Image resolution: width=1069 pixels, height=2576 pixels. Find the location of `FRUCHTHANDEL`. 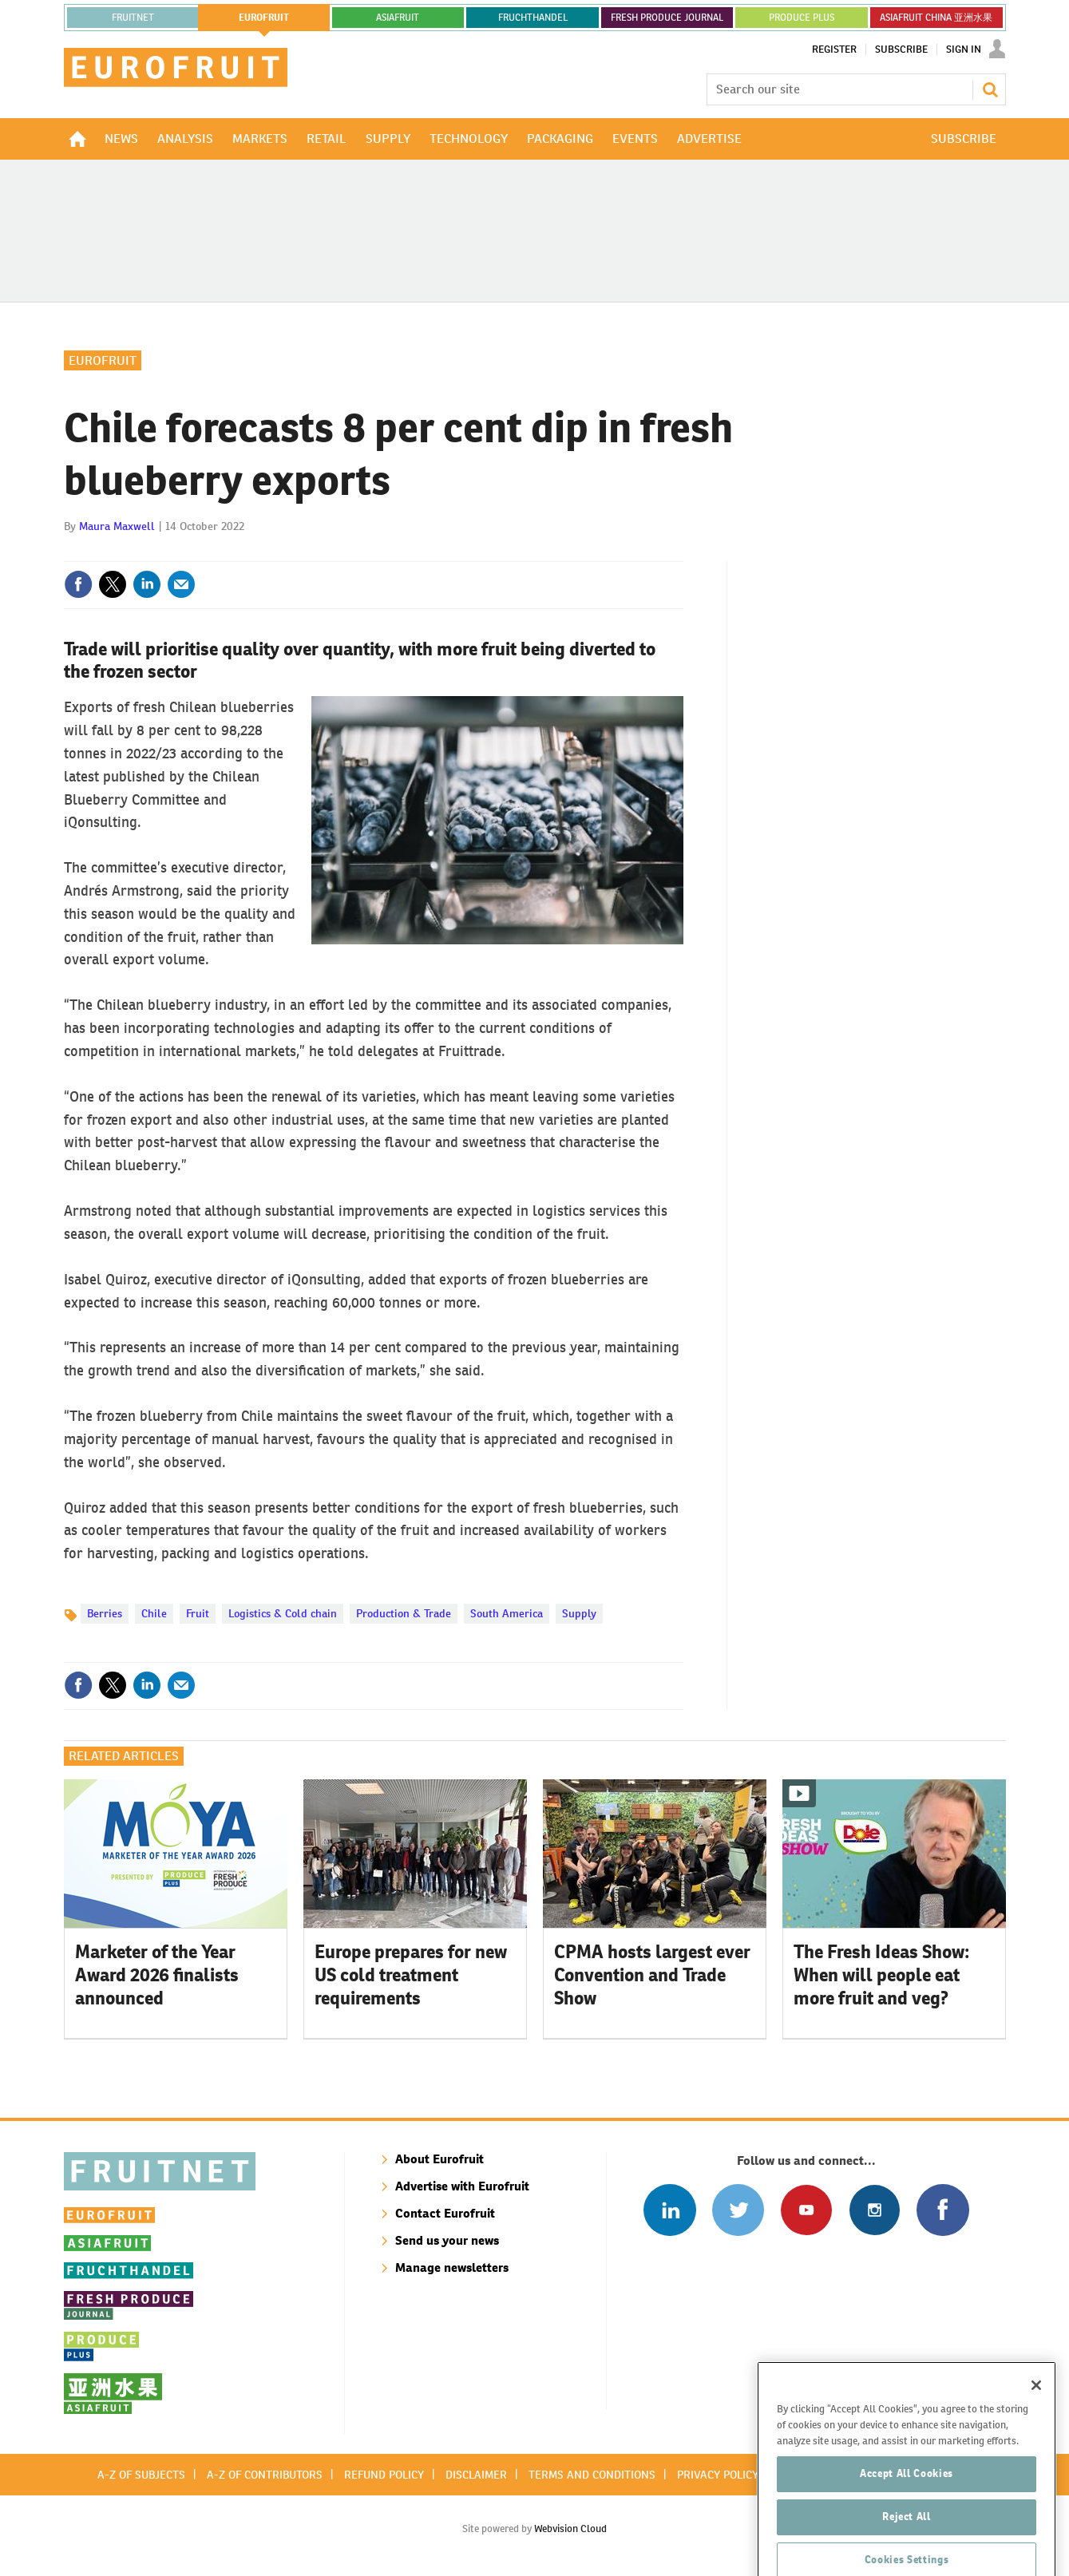

FRUCHTHANDEL is located at coordinates (533, 17).